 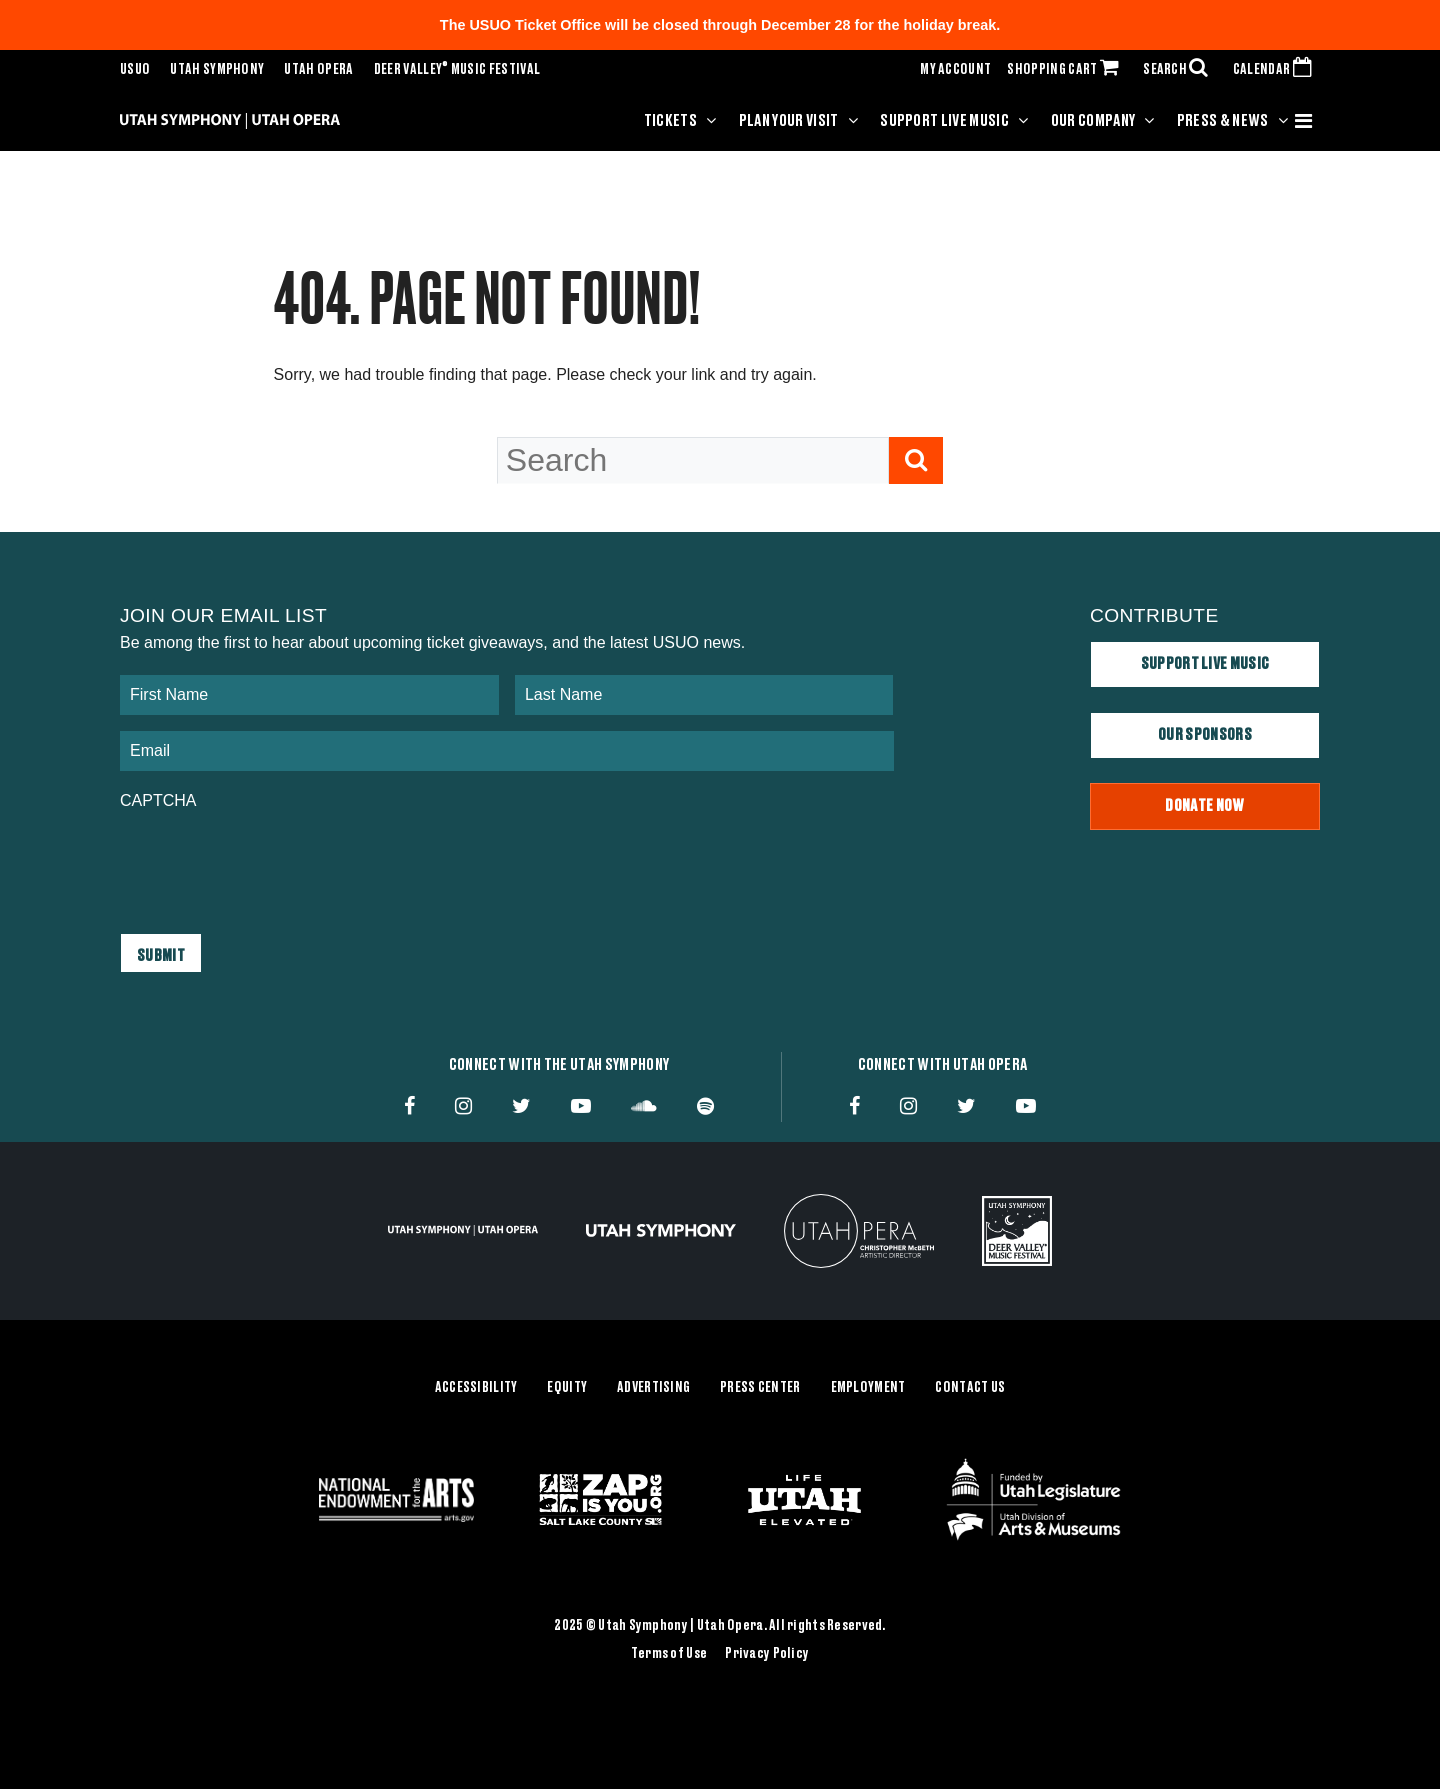 I want to click on Advertising, so click(x=653, y=1388).